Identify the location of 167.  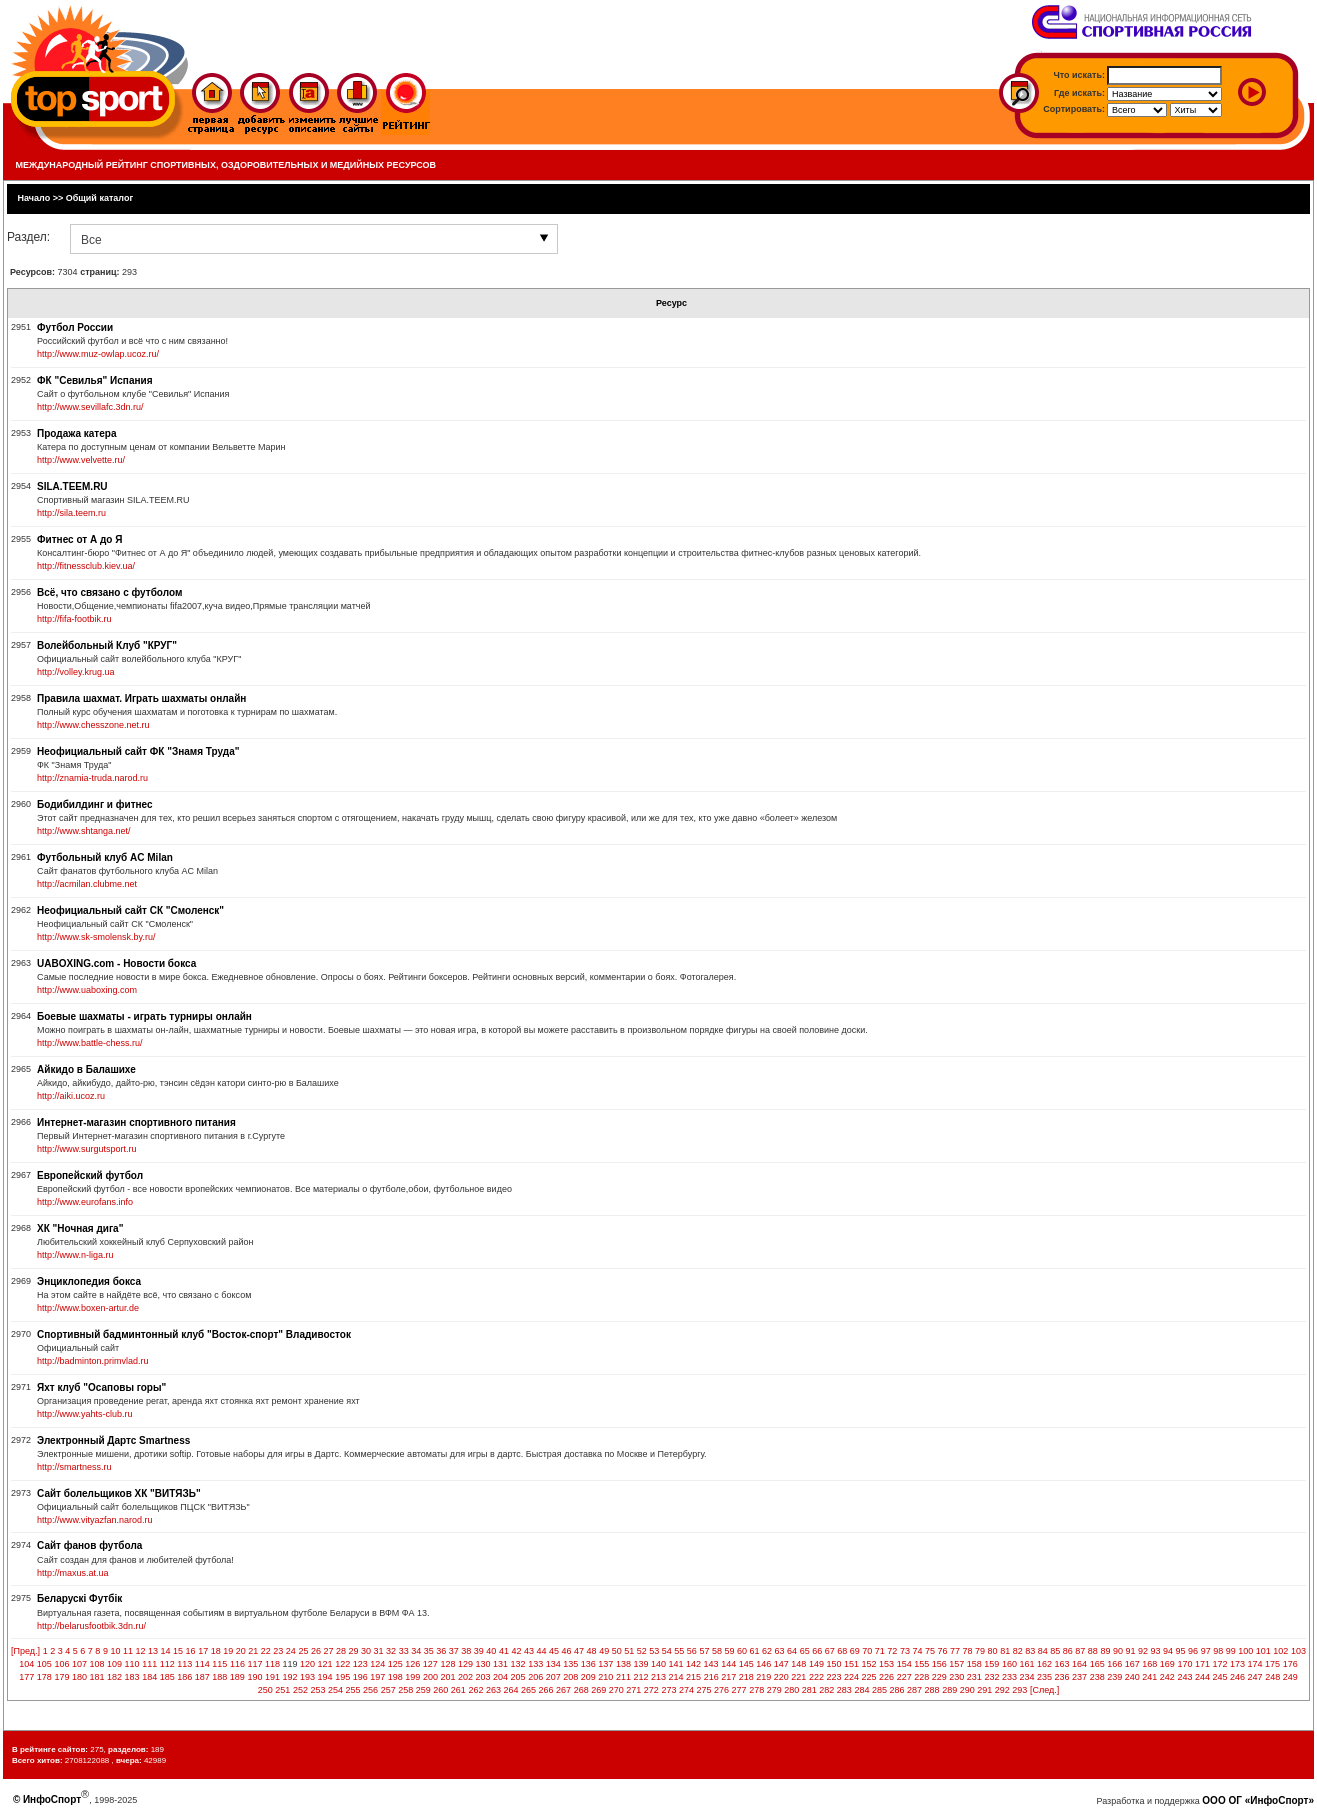
(1132, 1664).